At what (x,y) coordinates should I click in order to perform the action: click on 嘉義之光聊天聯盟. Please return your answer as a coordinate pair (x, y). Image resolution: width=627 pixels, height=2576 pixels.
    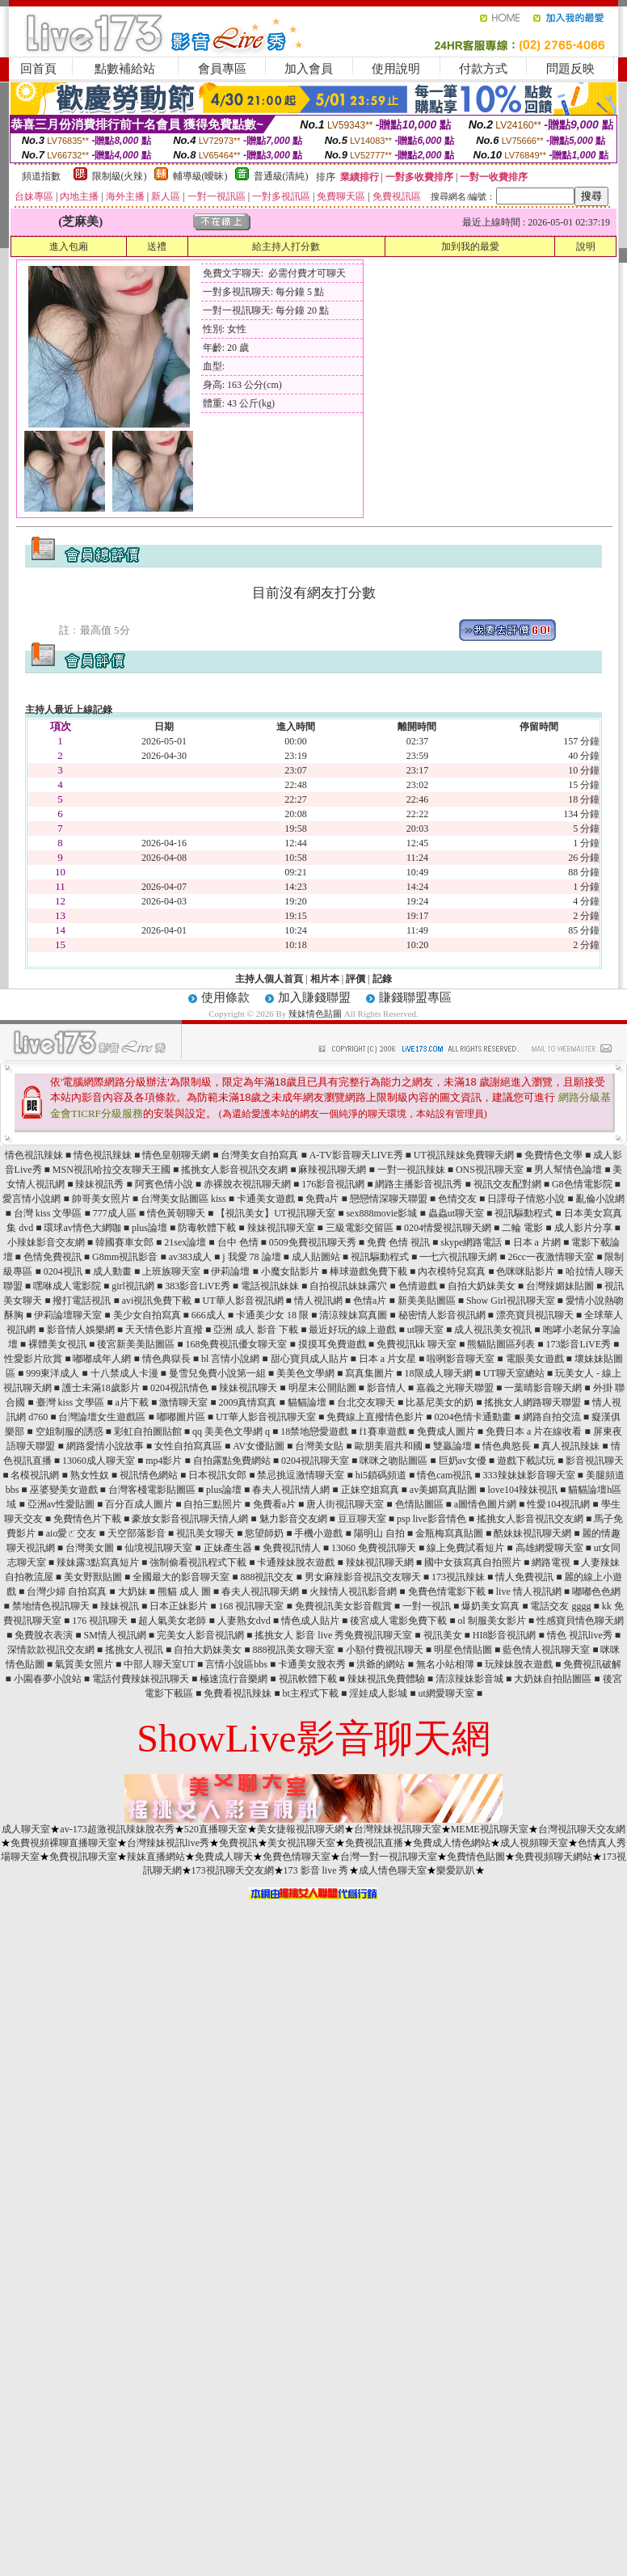
    Looking at the image, I should click on (455, 1387).